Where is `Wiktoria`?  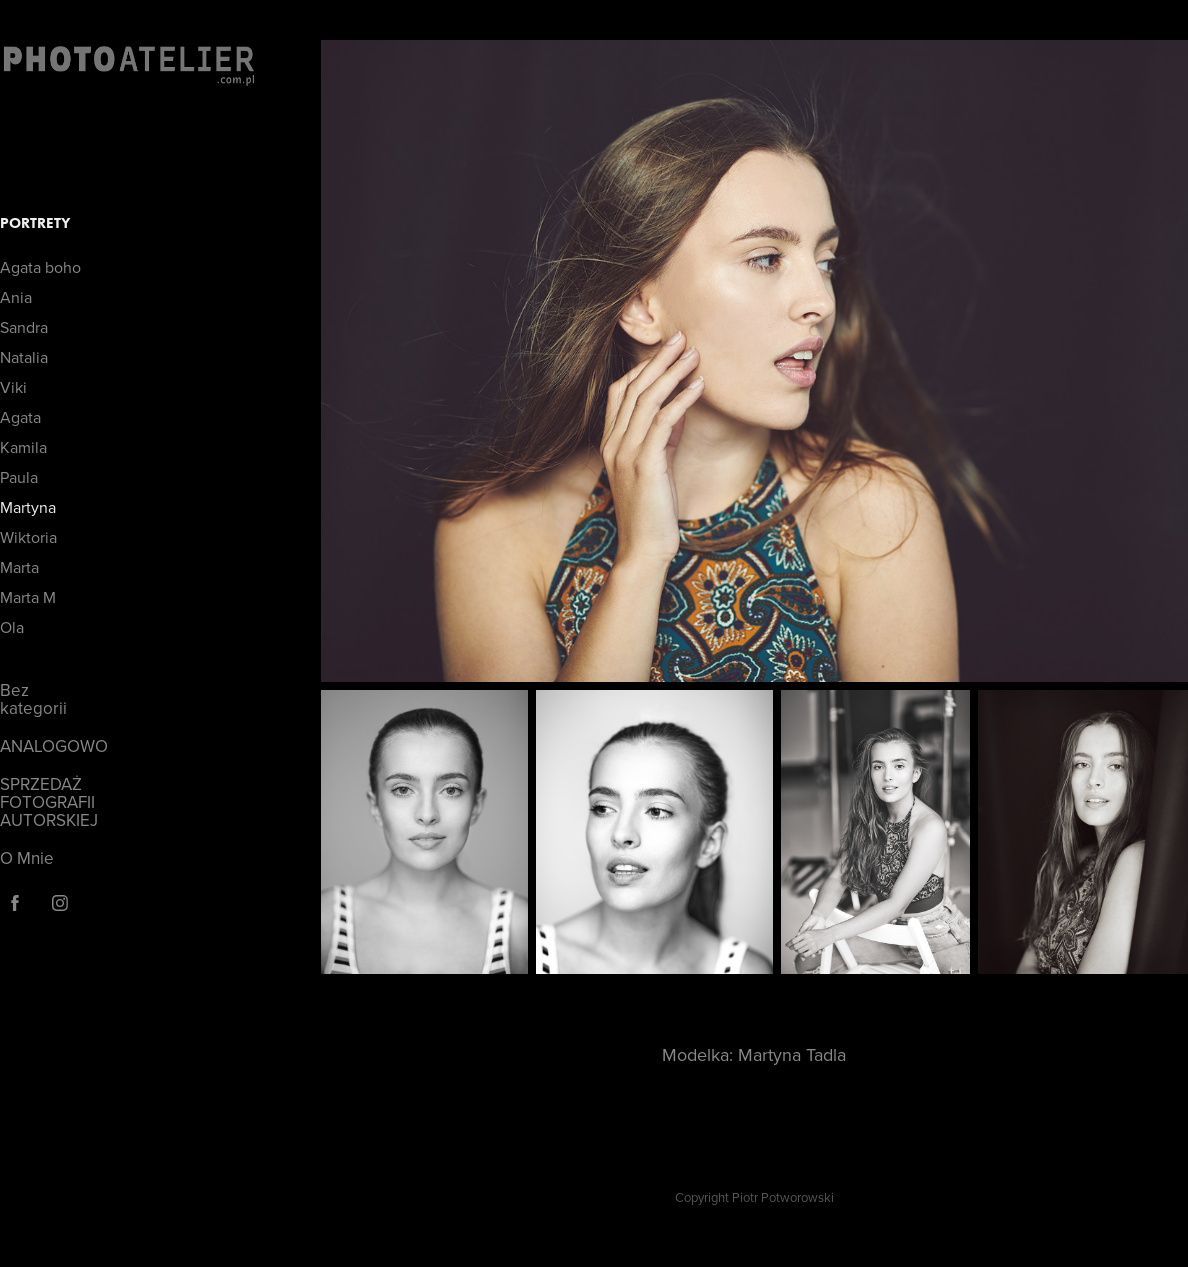
Wiktoria is located at coordinates (28, 537).